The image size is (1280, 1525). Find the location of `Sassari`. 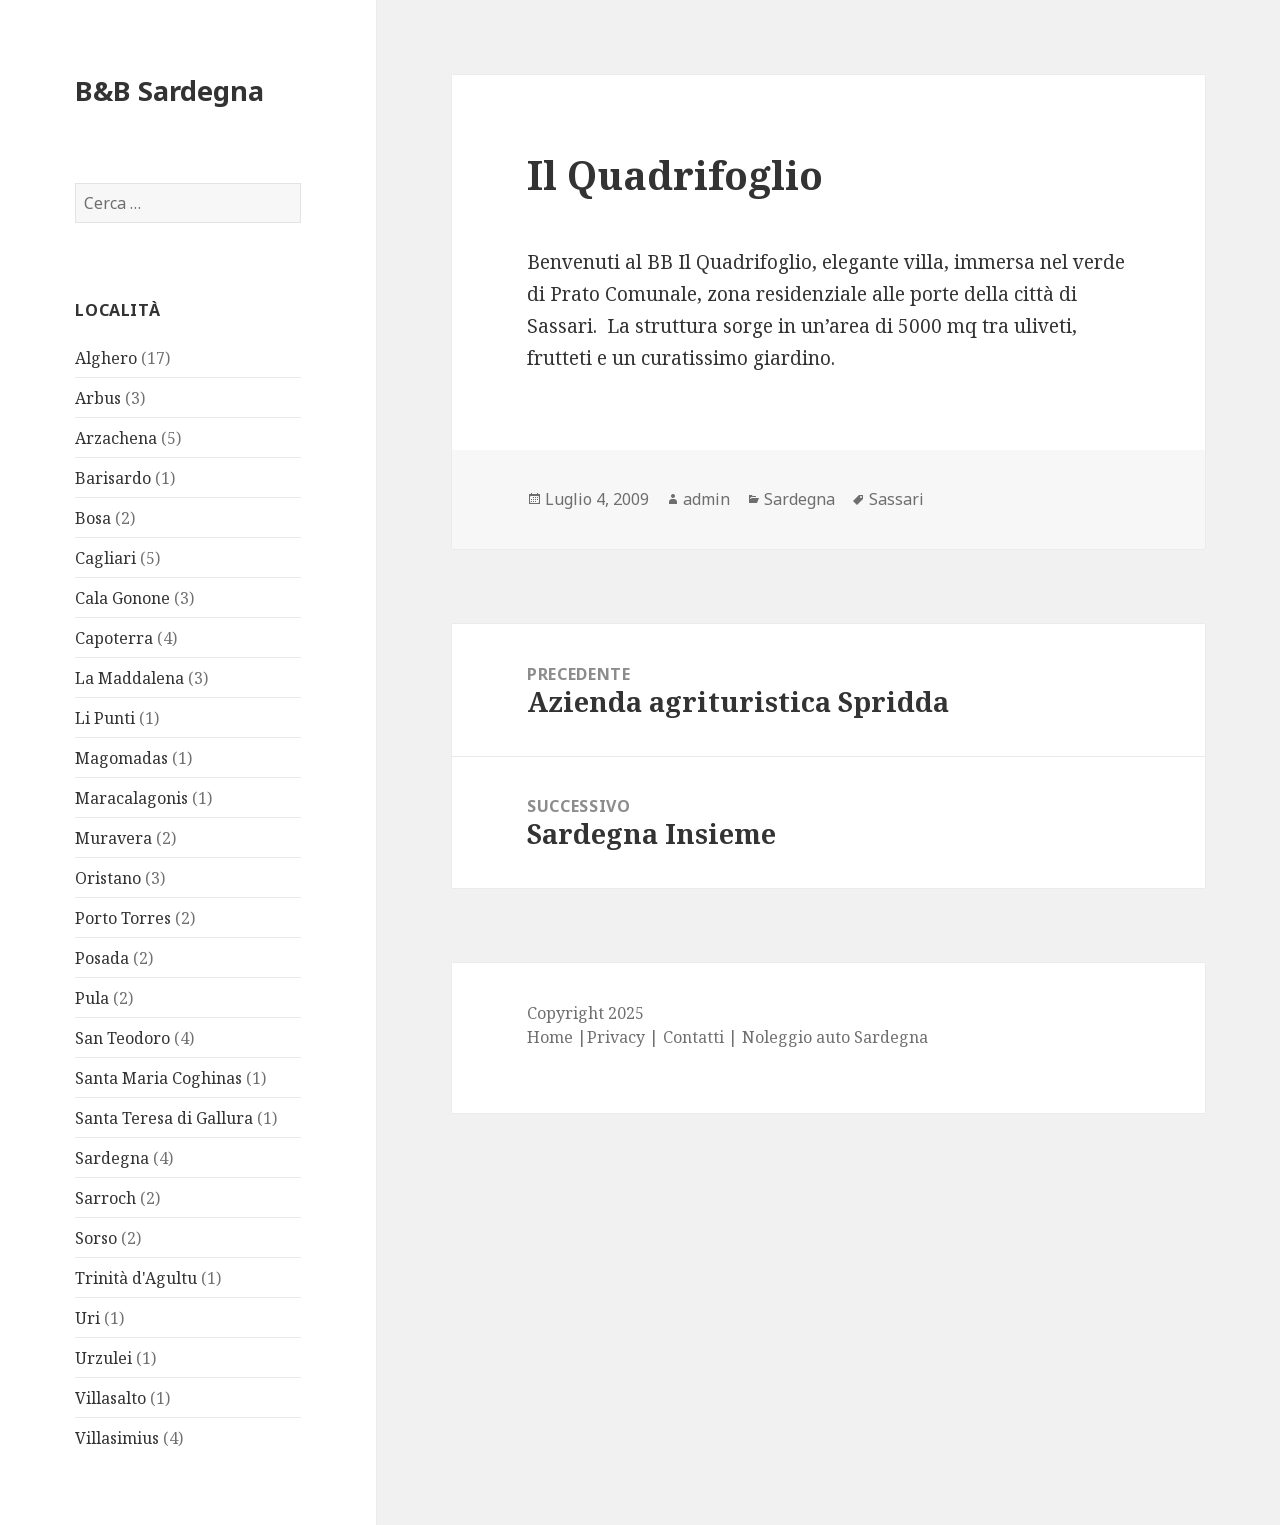

Sassari is located at coordinates (896, 499).